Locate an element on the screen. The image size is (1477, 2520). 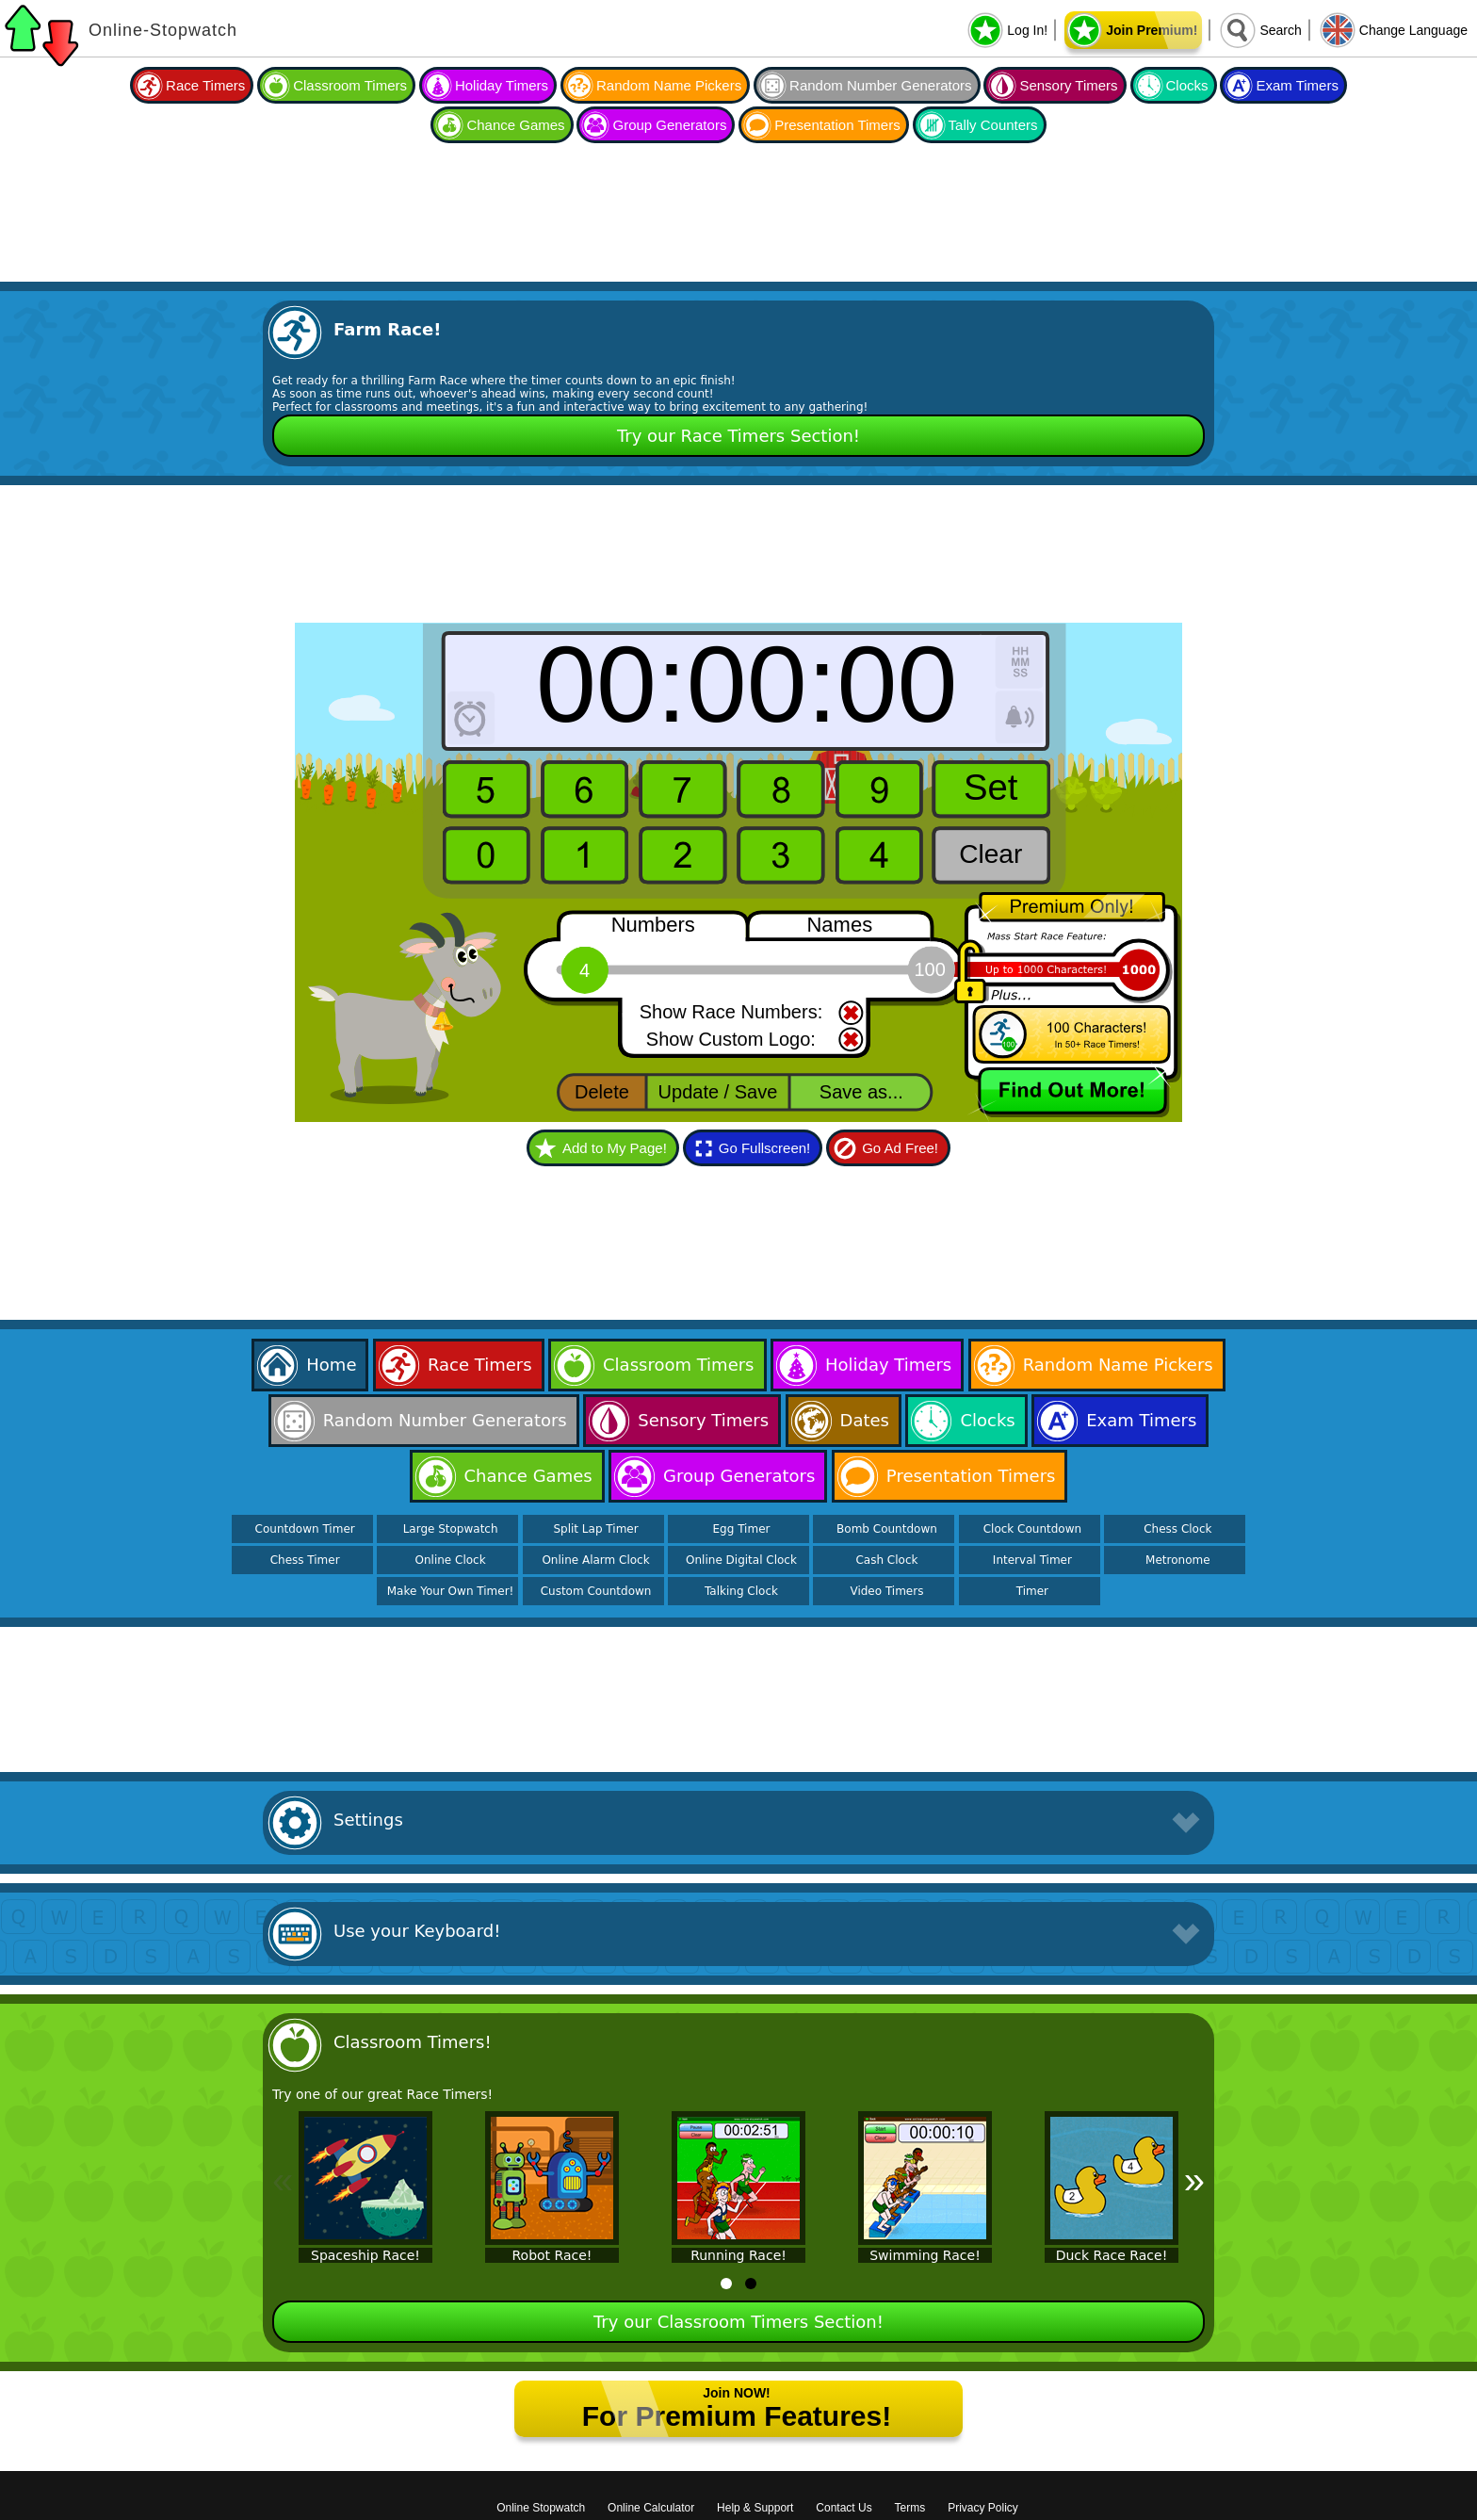
Privacy Policy is located at coordinates (983, 2507).